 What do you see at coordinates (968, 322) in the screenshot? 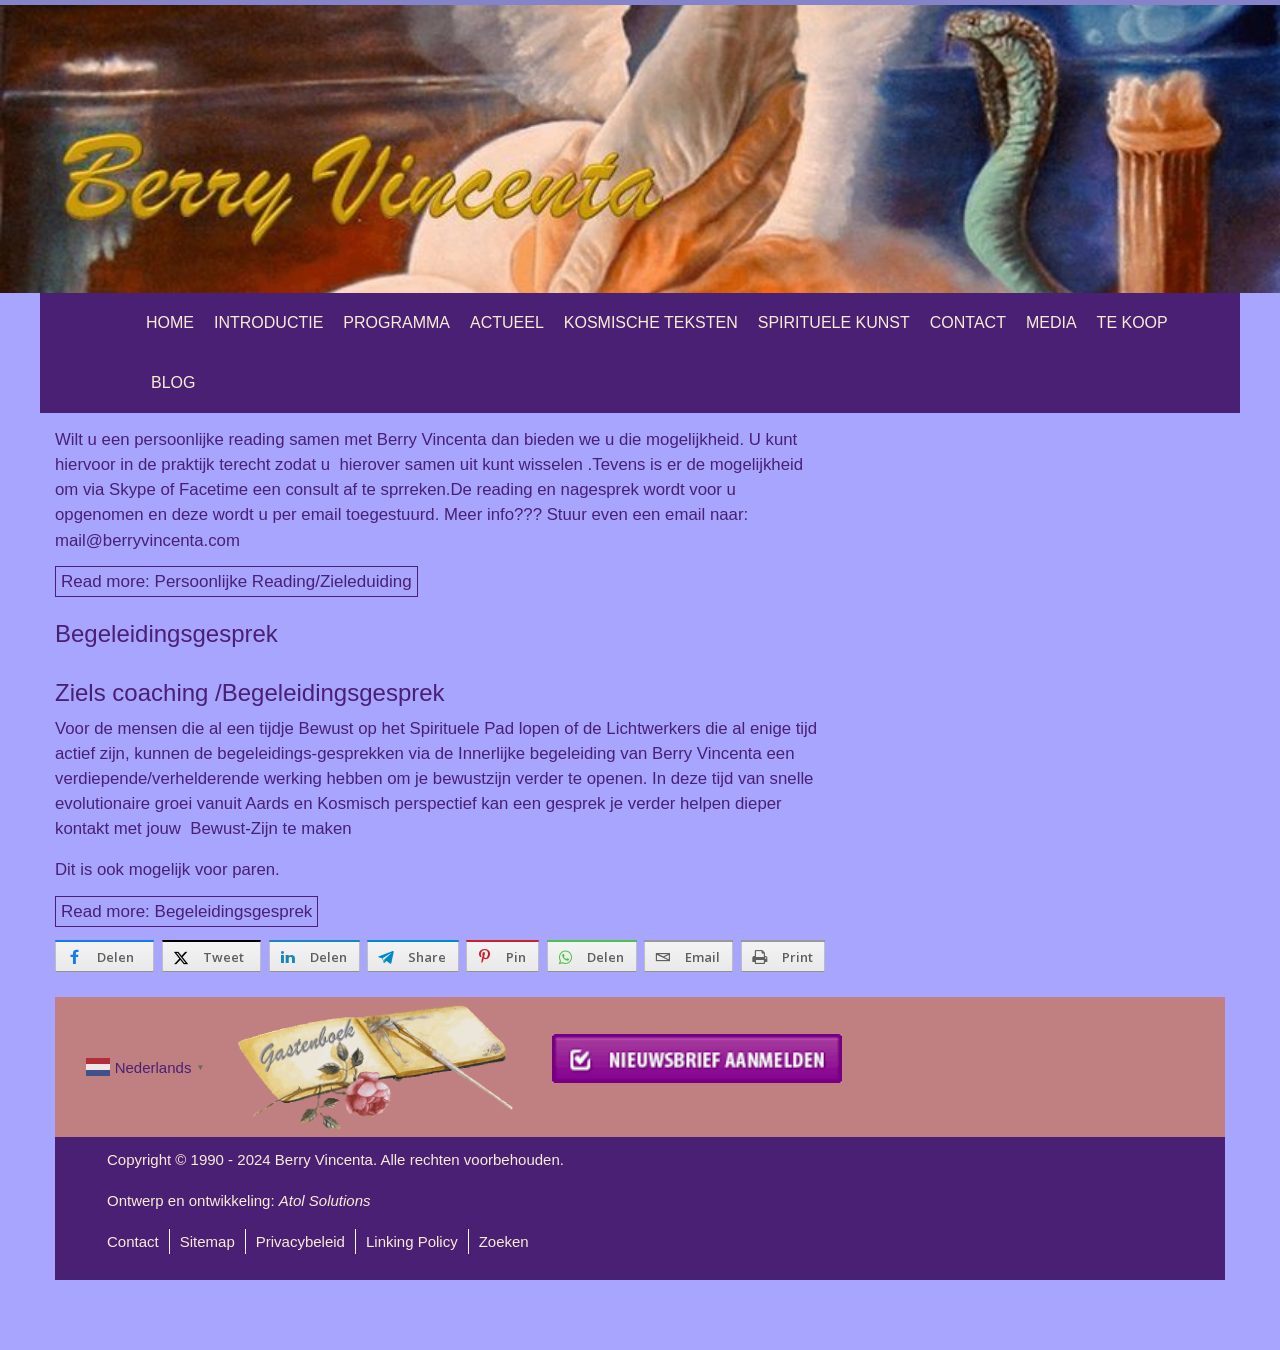
I see `Contact` at bounding box center [968, 322].